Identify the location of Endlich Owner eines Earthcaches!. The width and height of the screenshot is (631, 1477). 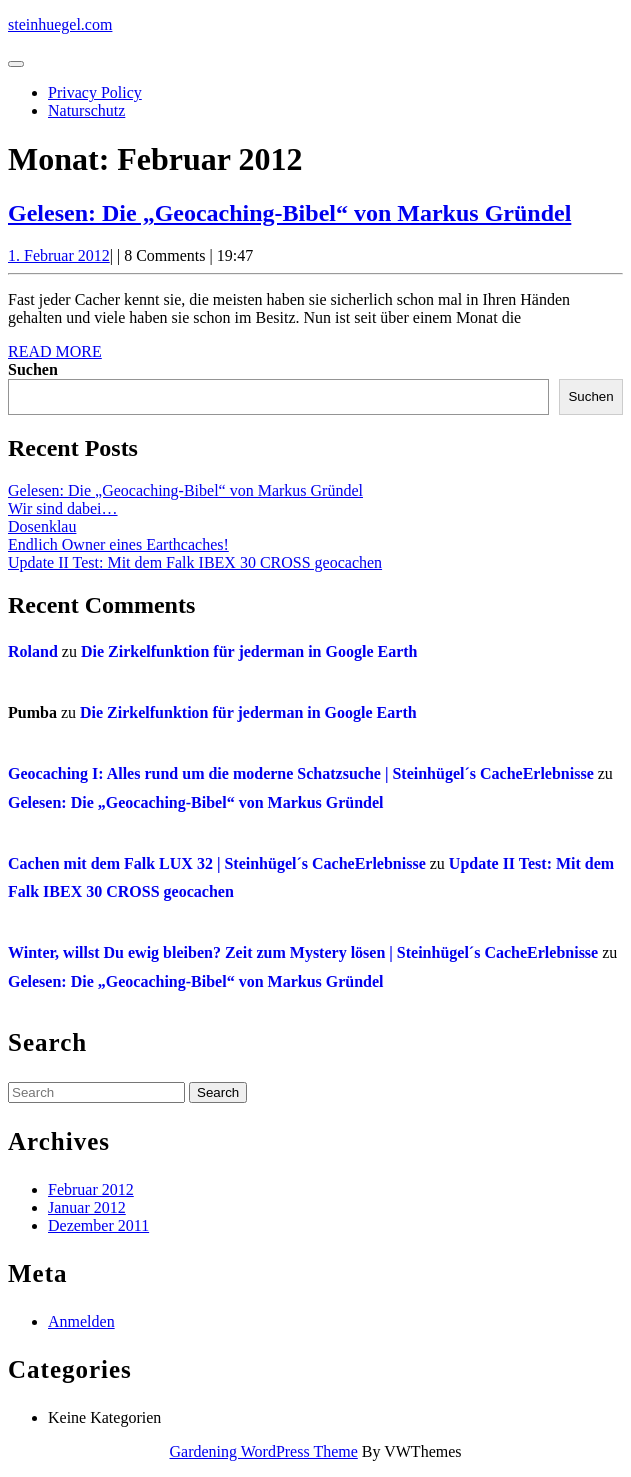
(118, 544).